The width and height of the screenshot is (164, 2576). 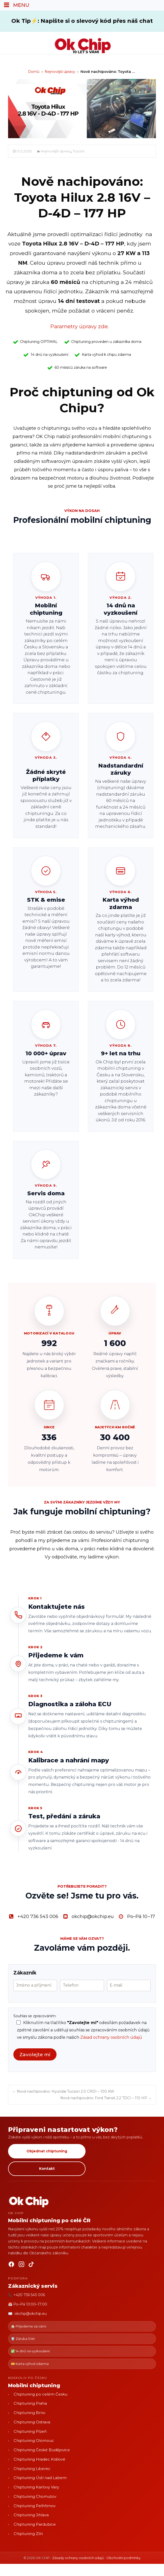 What do you see at coordinates (11, 2265) in the screenshot?
I see `[Facebook]` at bounding box center [11, 2265].